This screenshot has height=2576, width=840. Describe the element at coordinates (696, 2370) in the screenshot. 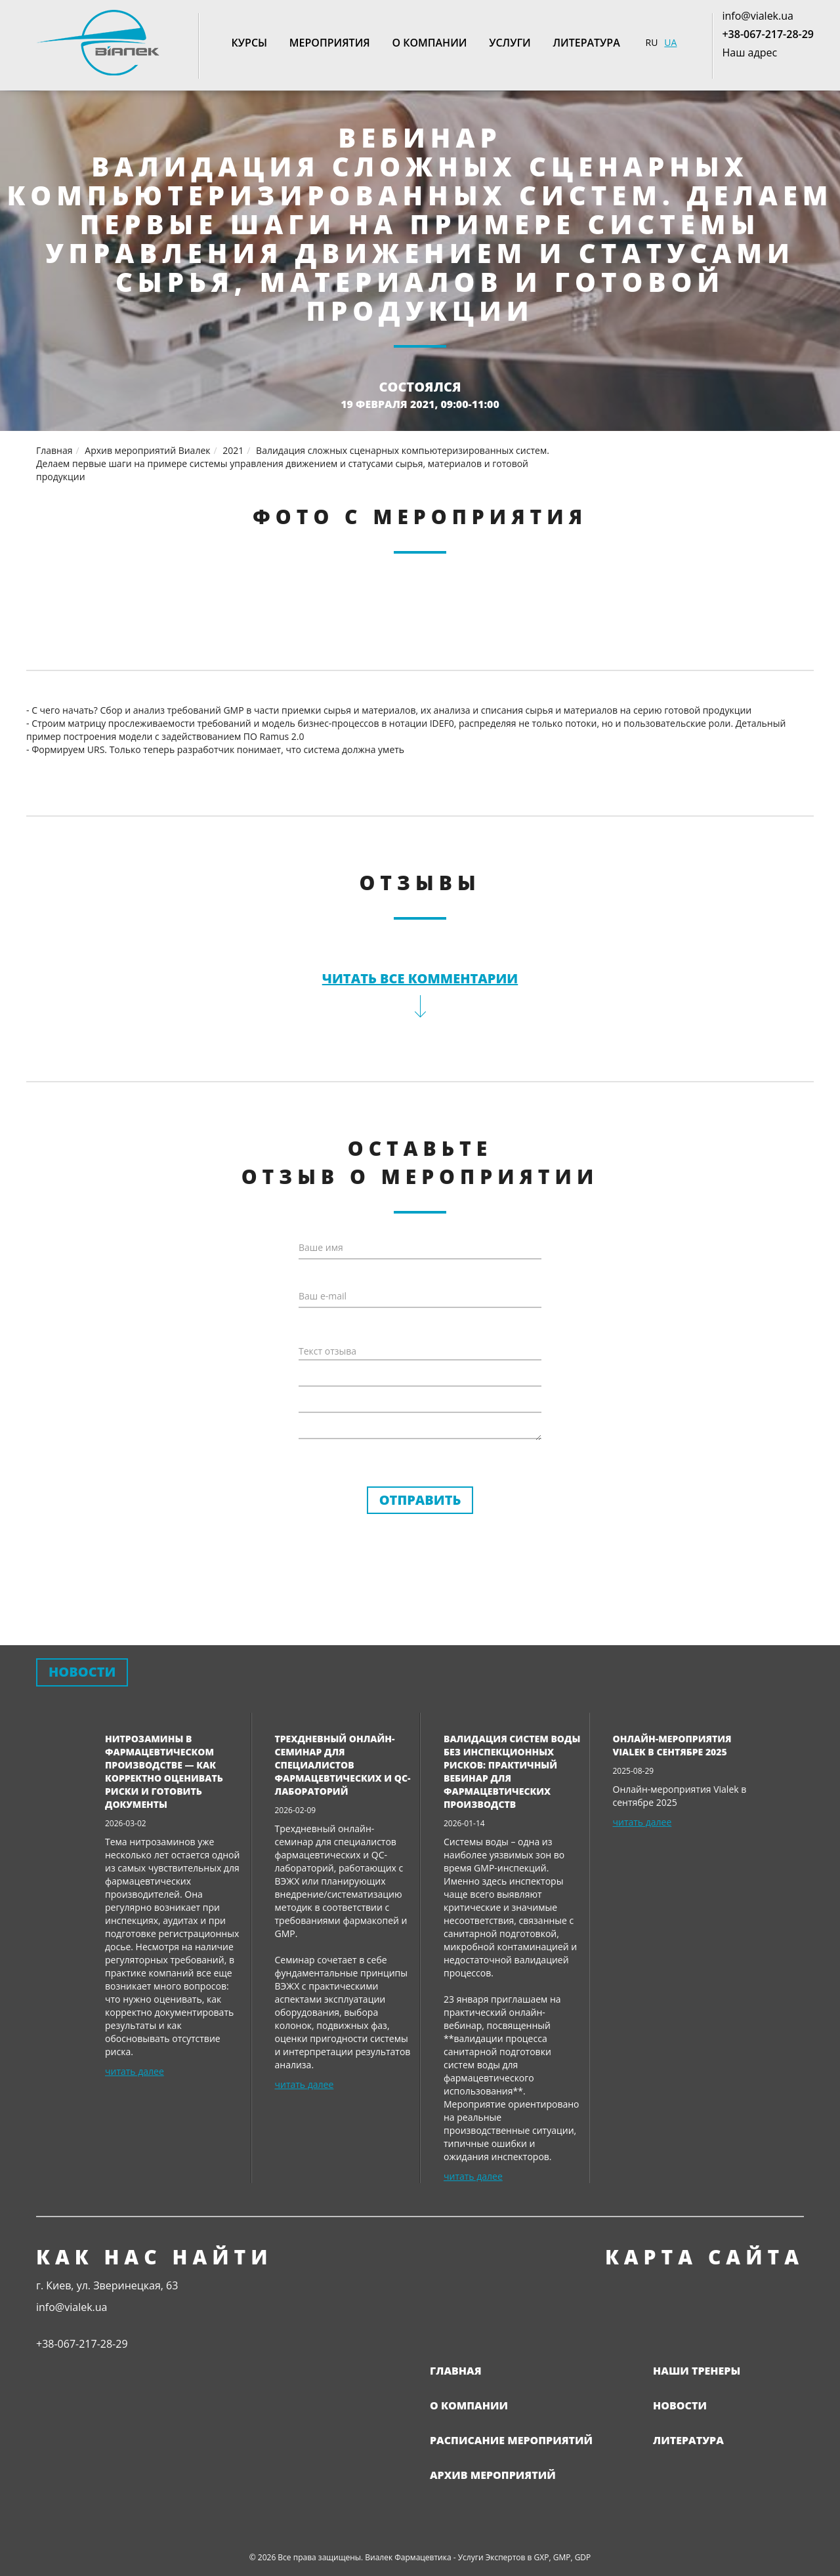

I see `Наши тренеры` at that location.